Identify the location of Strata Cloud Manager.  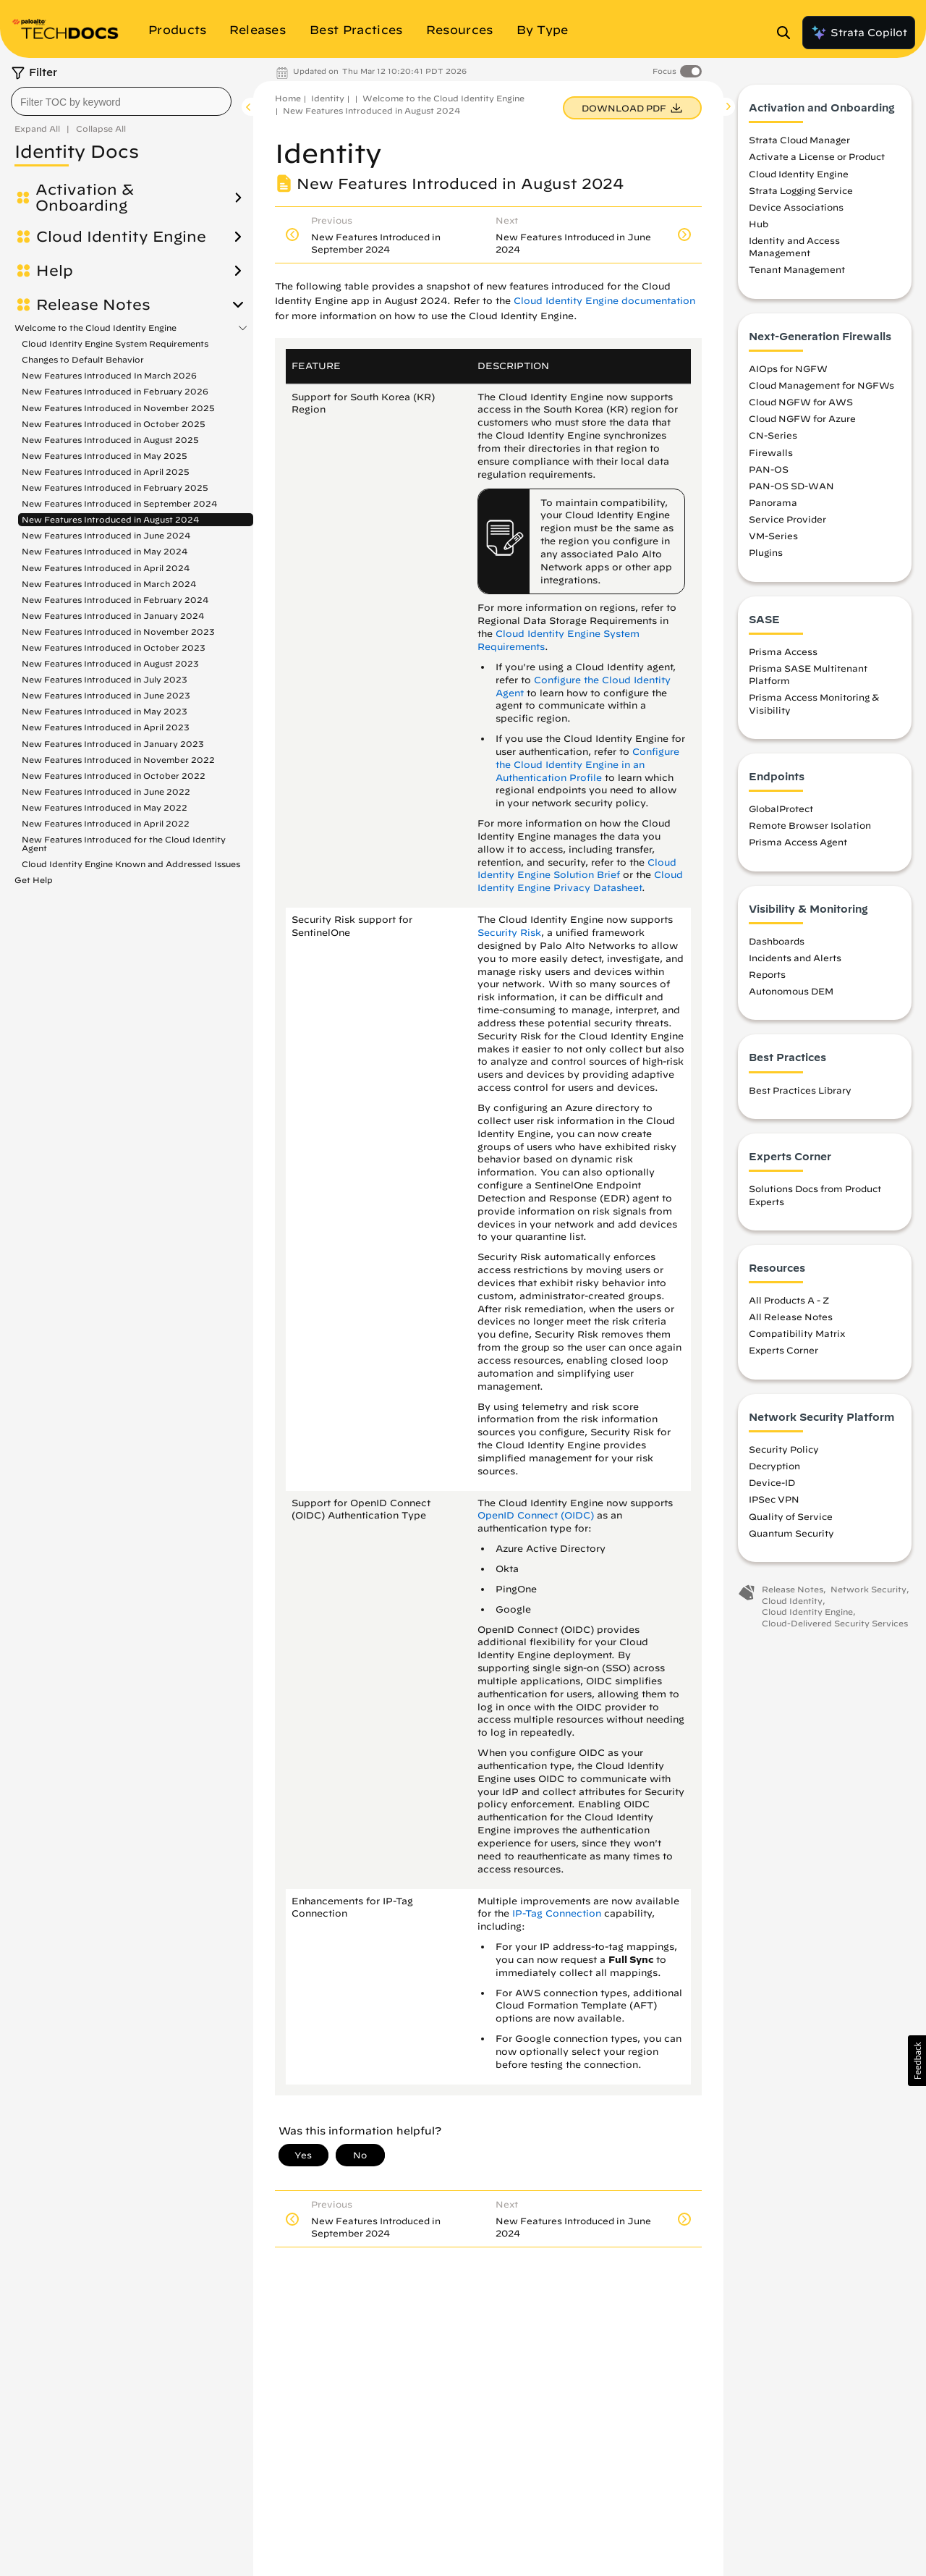
(799, 142).